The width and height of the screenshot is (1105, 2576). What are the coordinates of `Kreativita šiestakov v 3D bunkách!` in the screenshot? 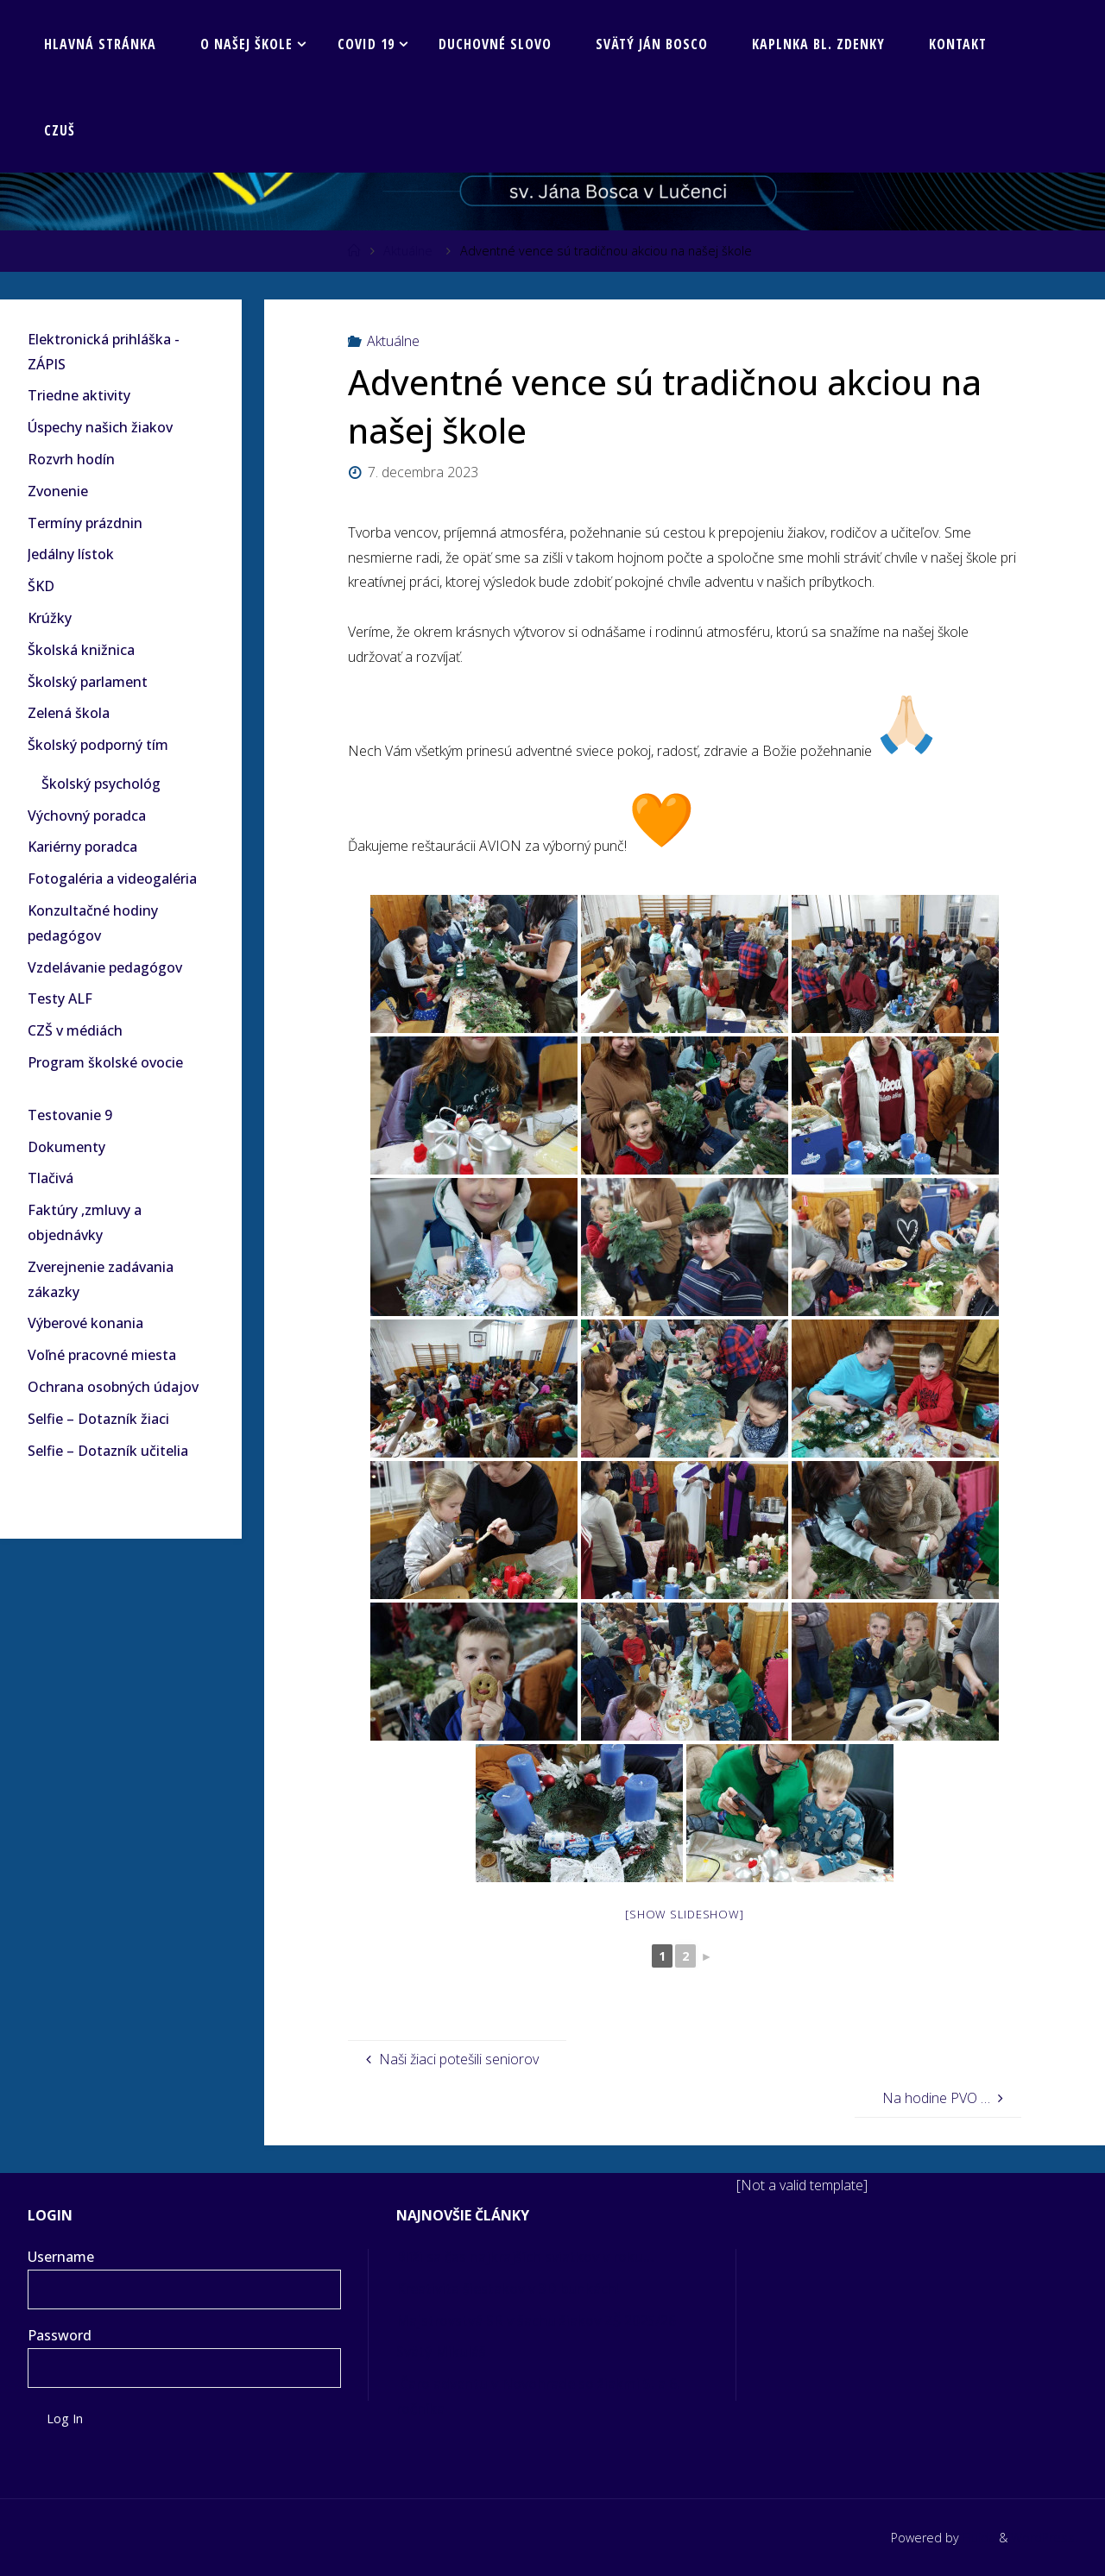 It's located at (509, 2288).